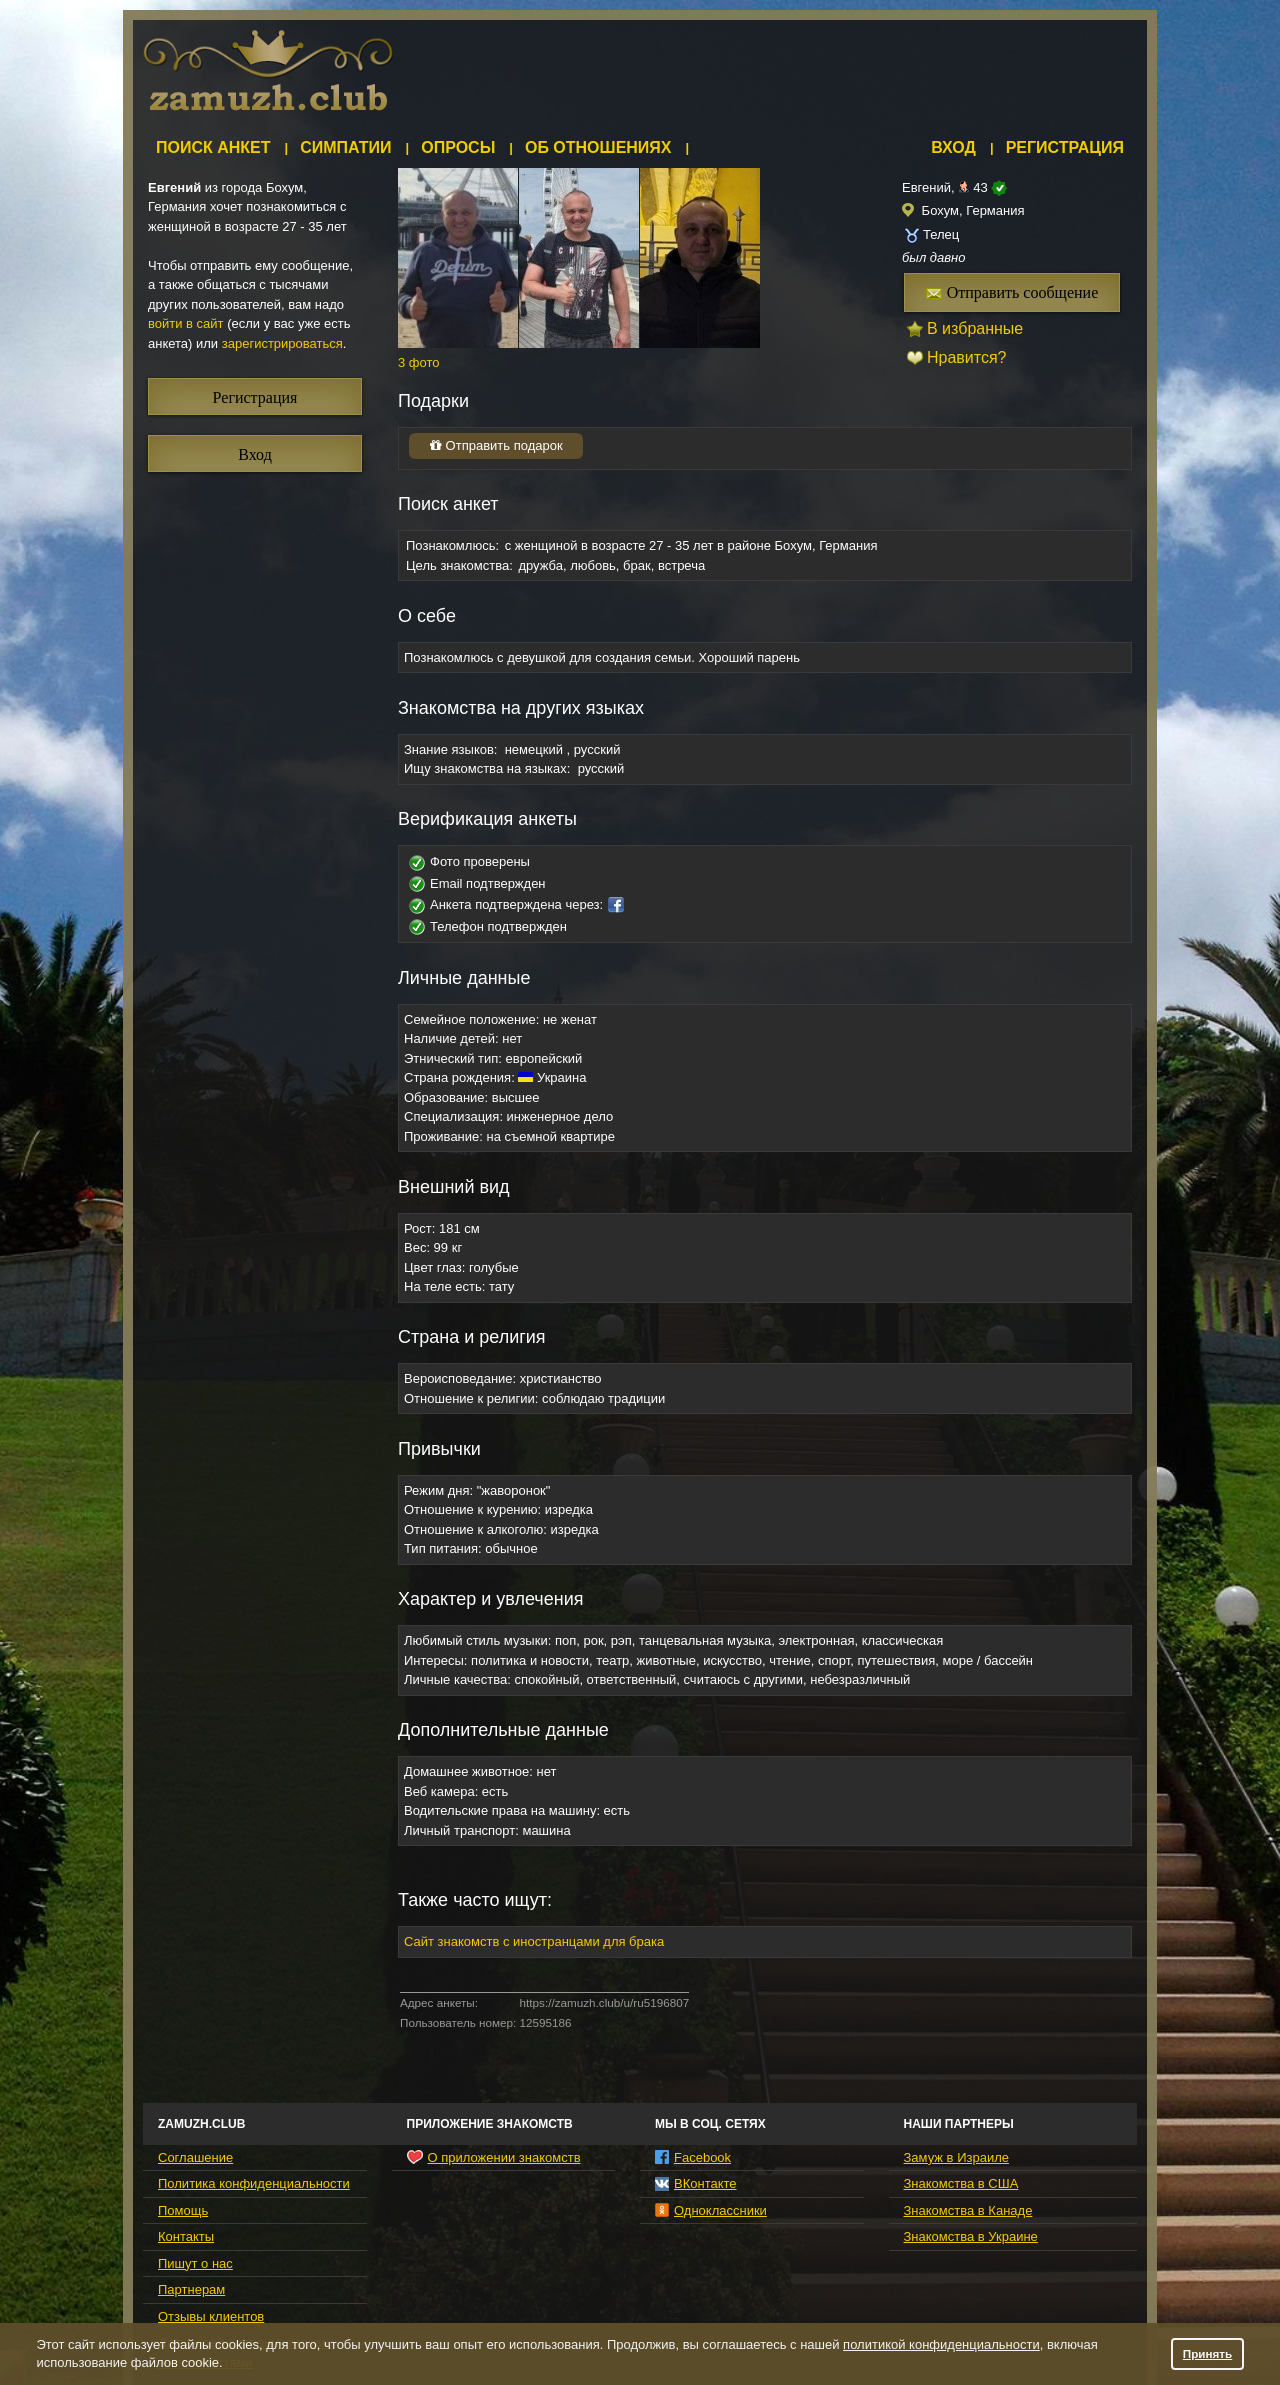 This screenshot has width=1280, height=2385. I want to click on Отзывы клиентов, so click(211, 2316).